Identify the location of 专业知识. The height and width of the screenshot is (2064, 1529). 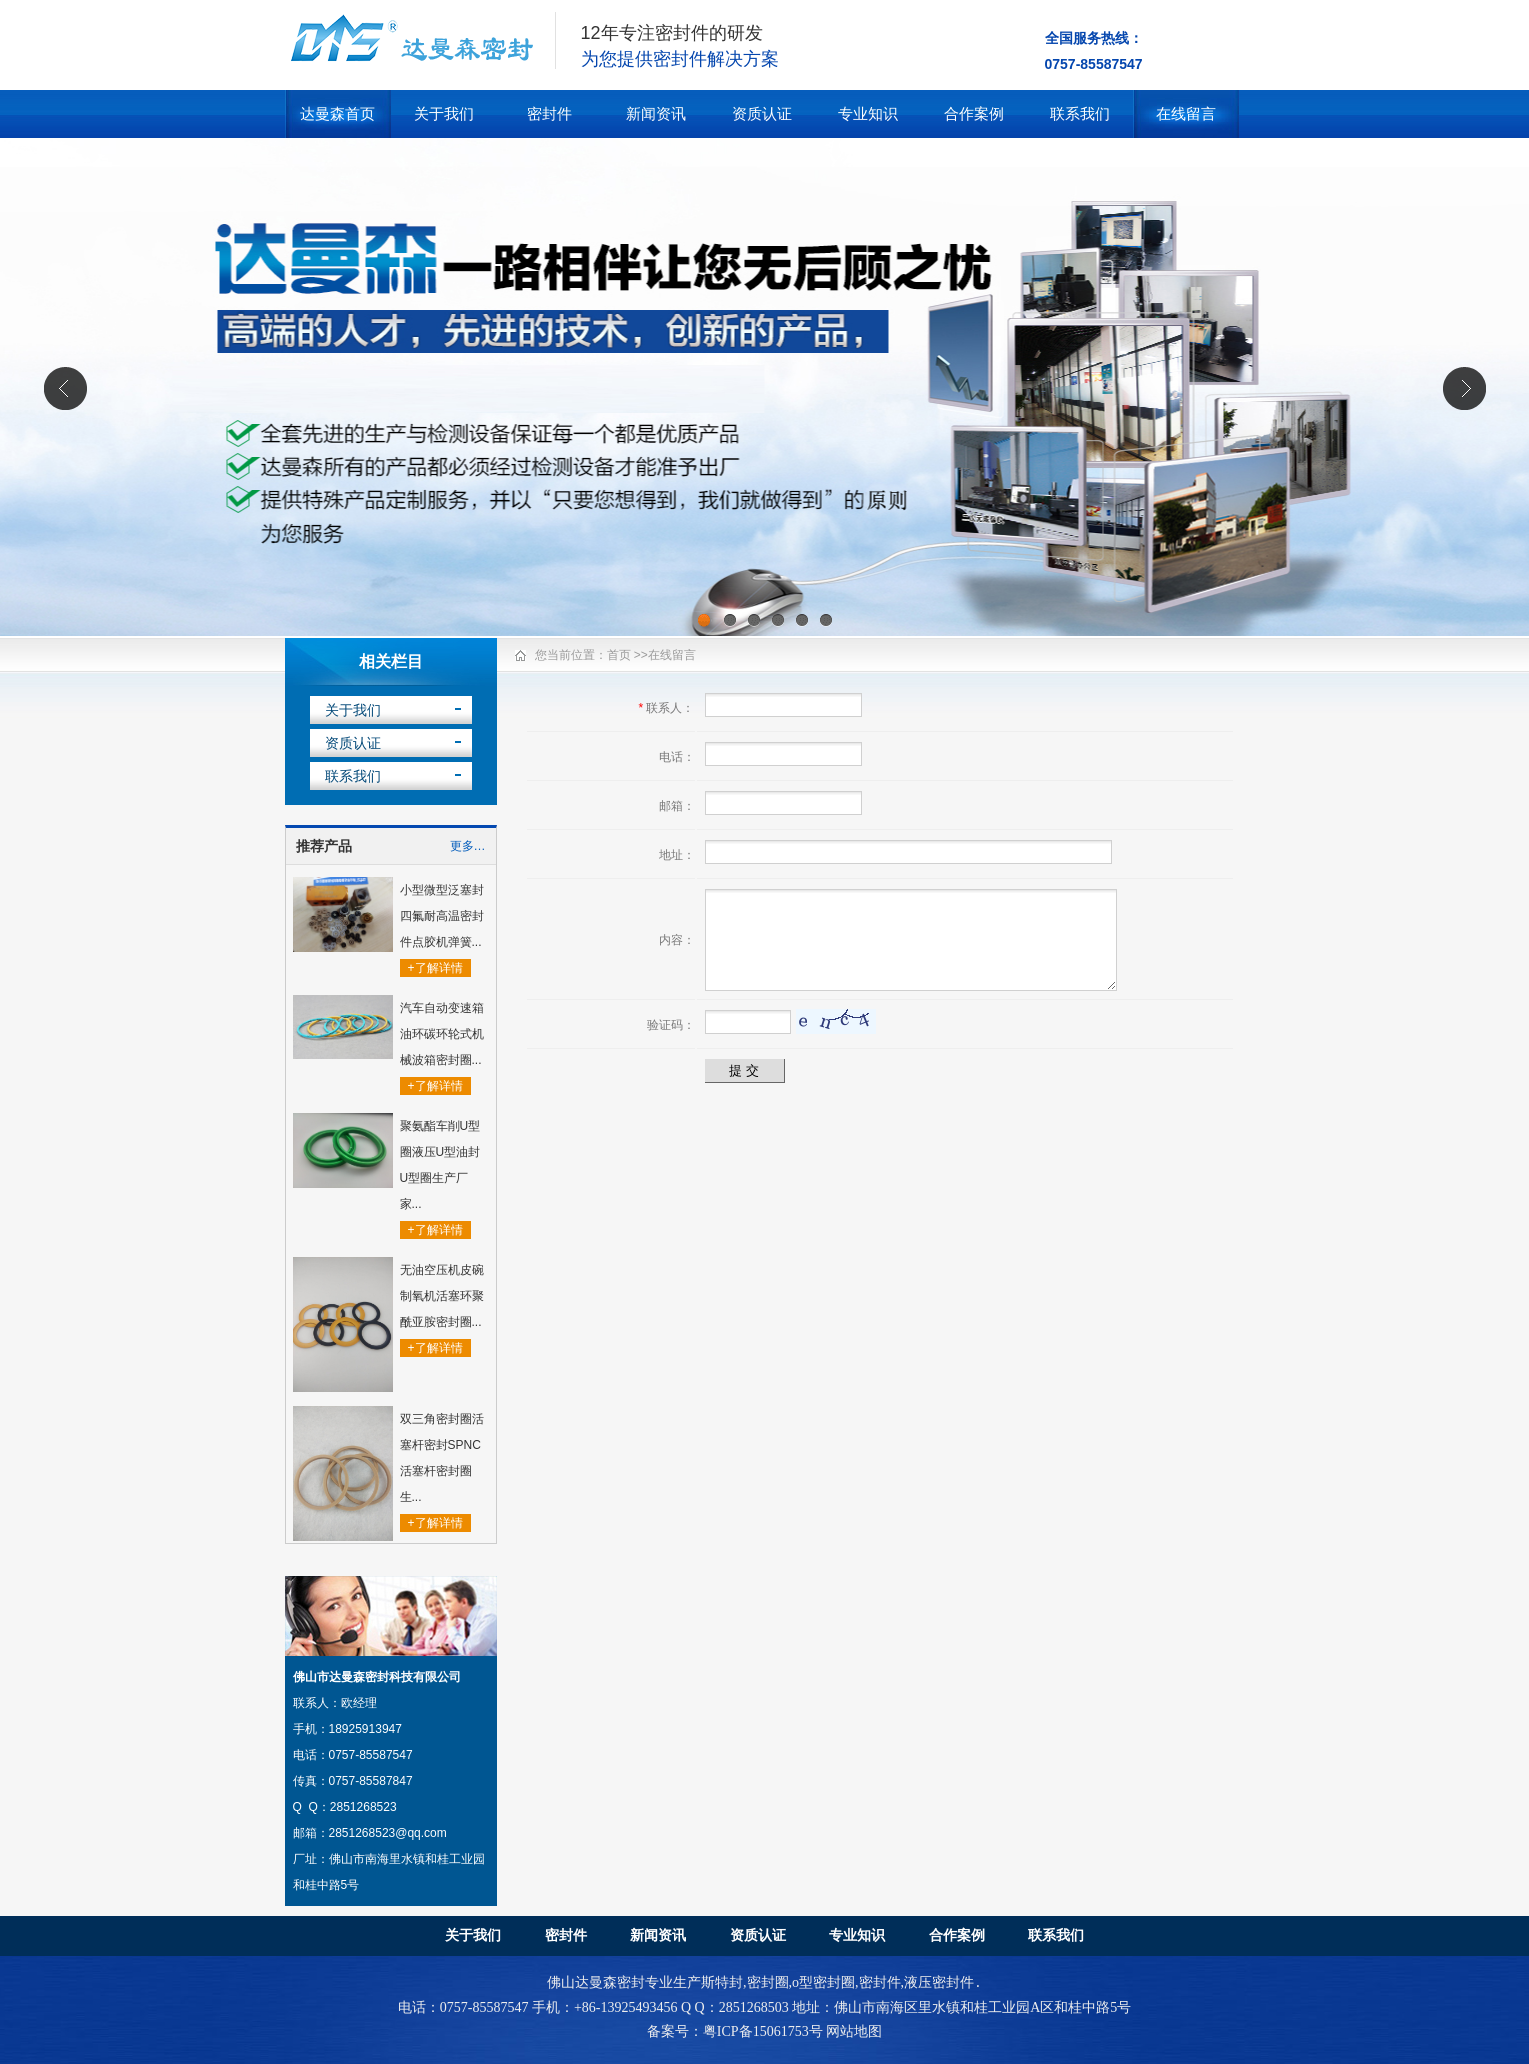
(868, 113).